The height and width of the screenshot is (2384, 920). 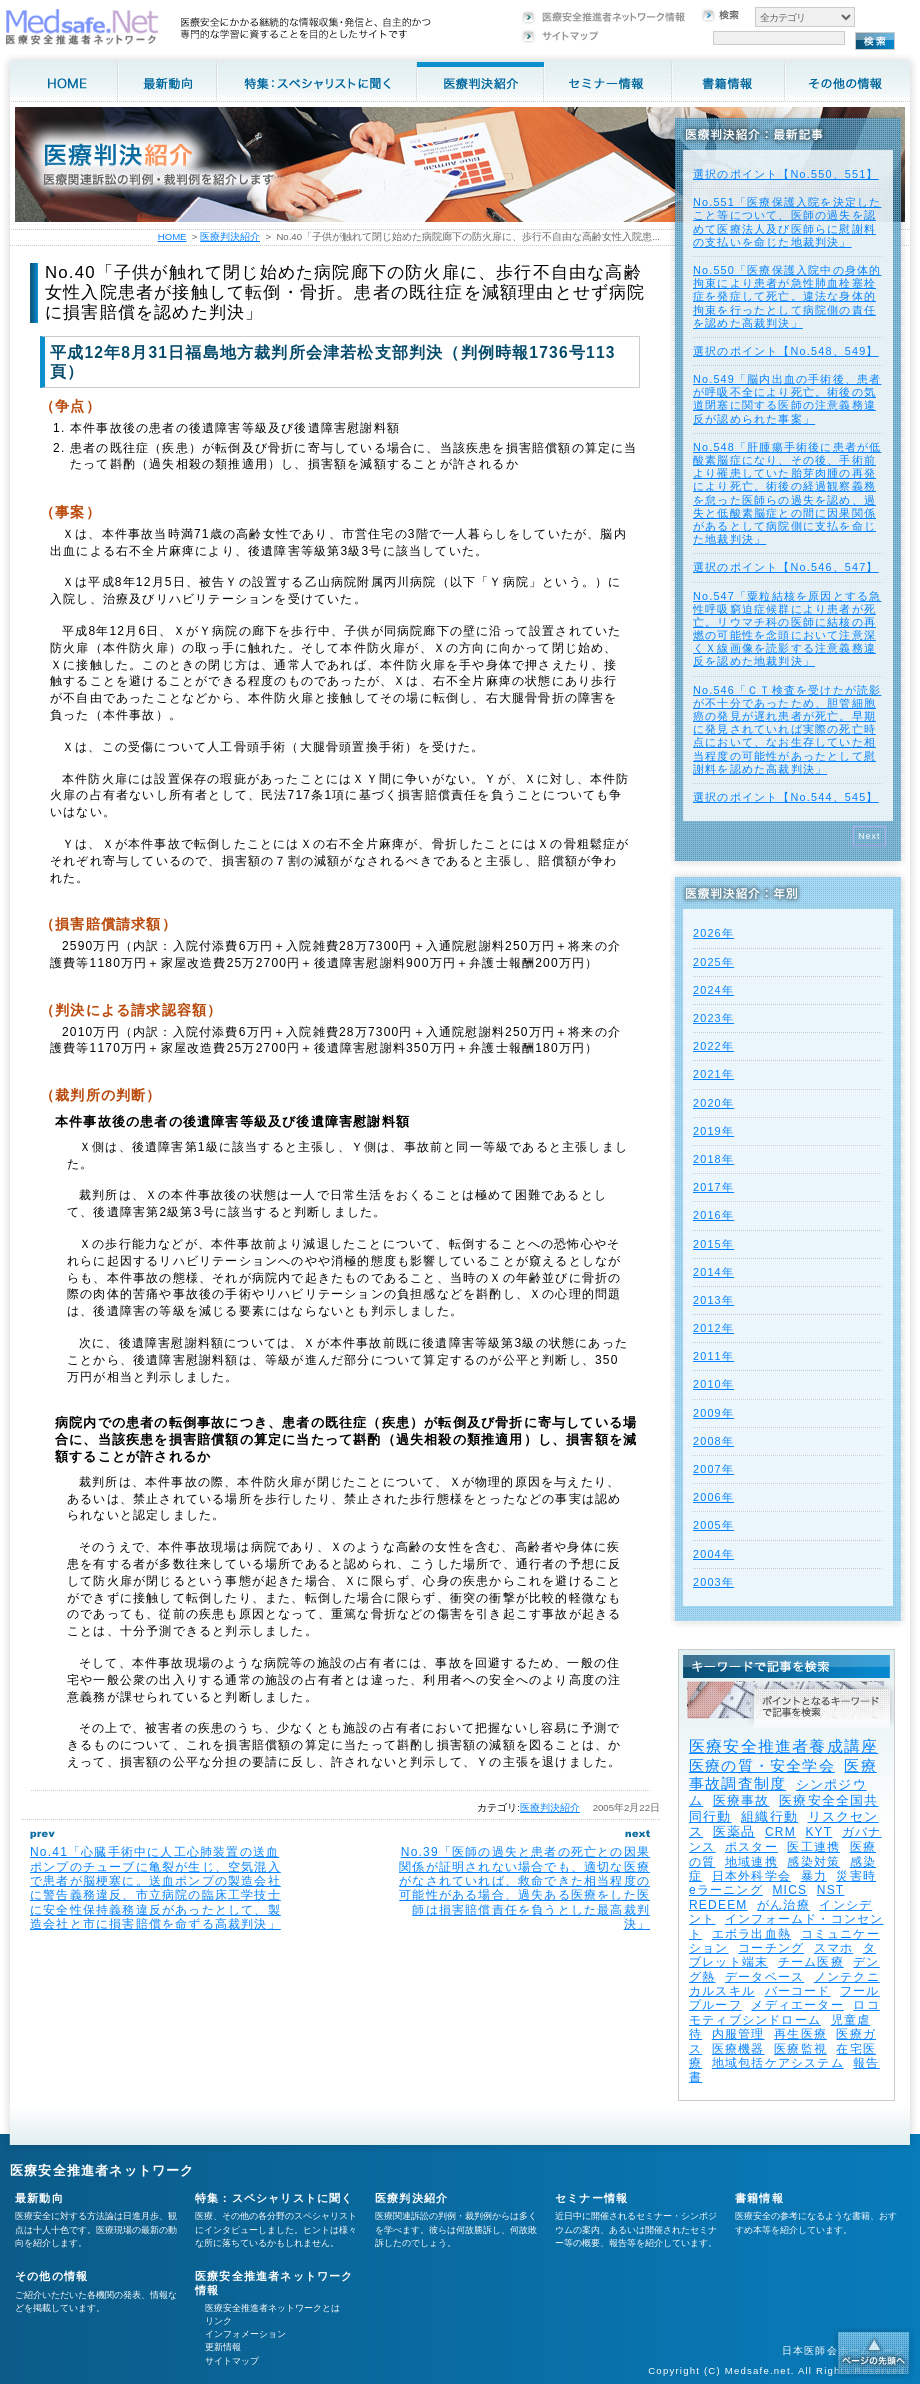 What do you see at coordinates (713, 1413) in the screenshot?
I see `2009年` at bounding box center [713, 1413].